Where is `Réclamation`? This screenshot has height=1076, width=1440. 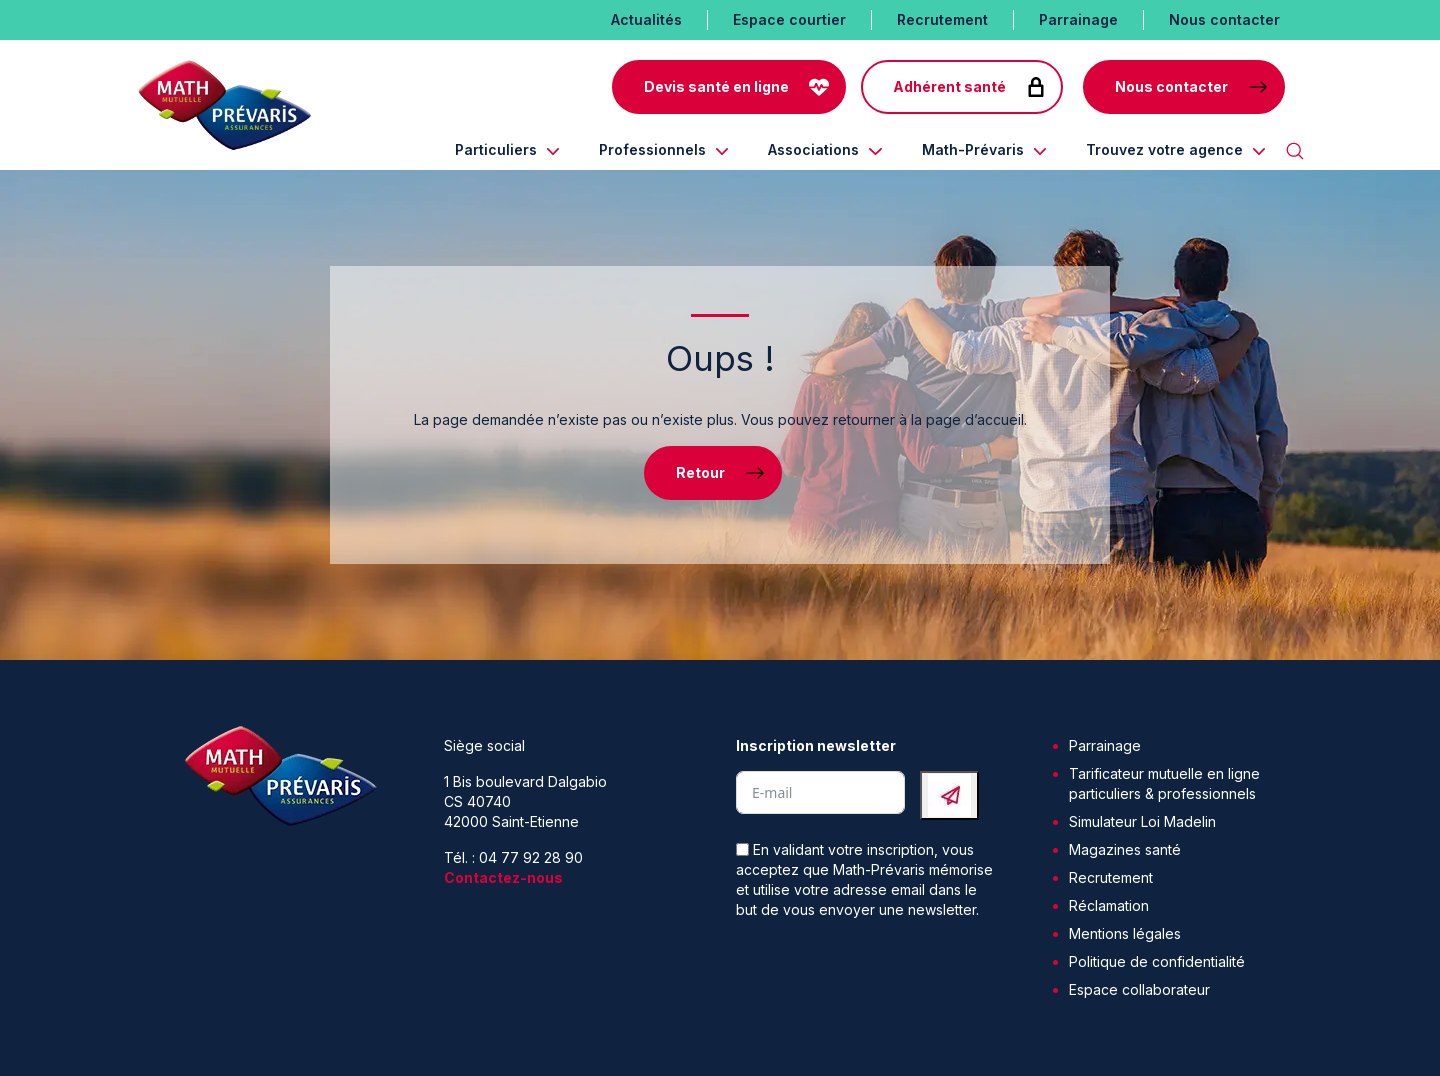
Réclamation is located at coordinates (1109, 905).